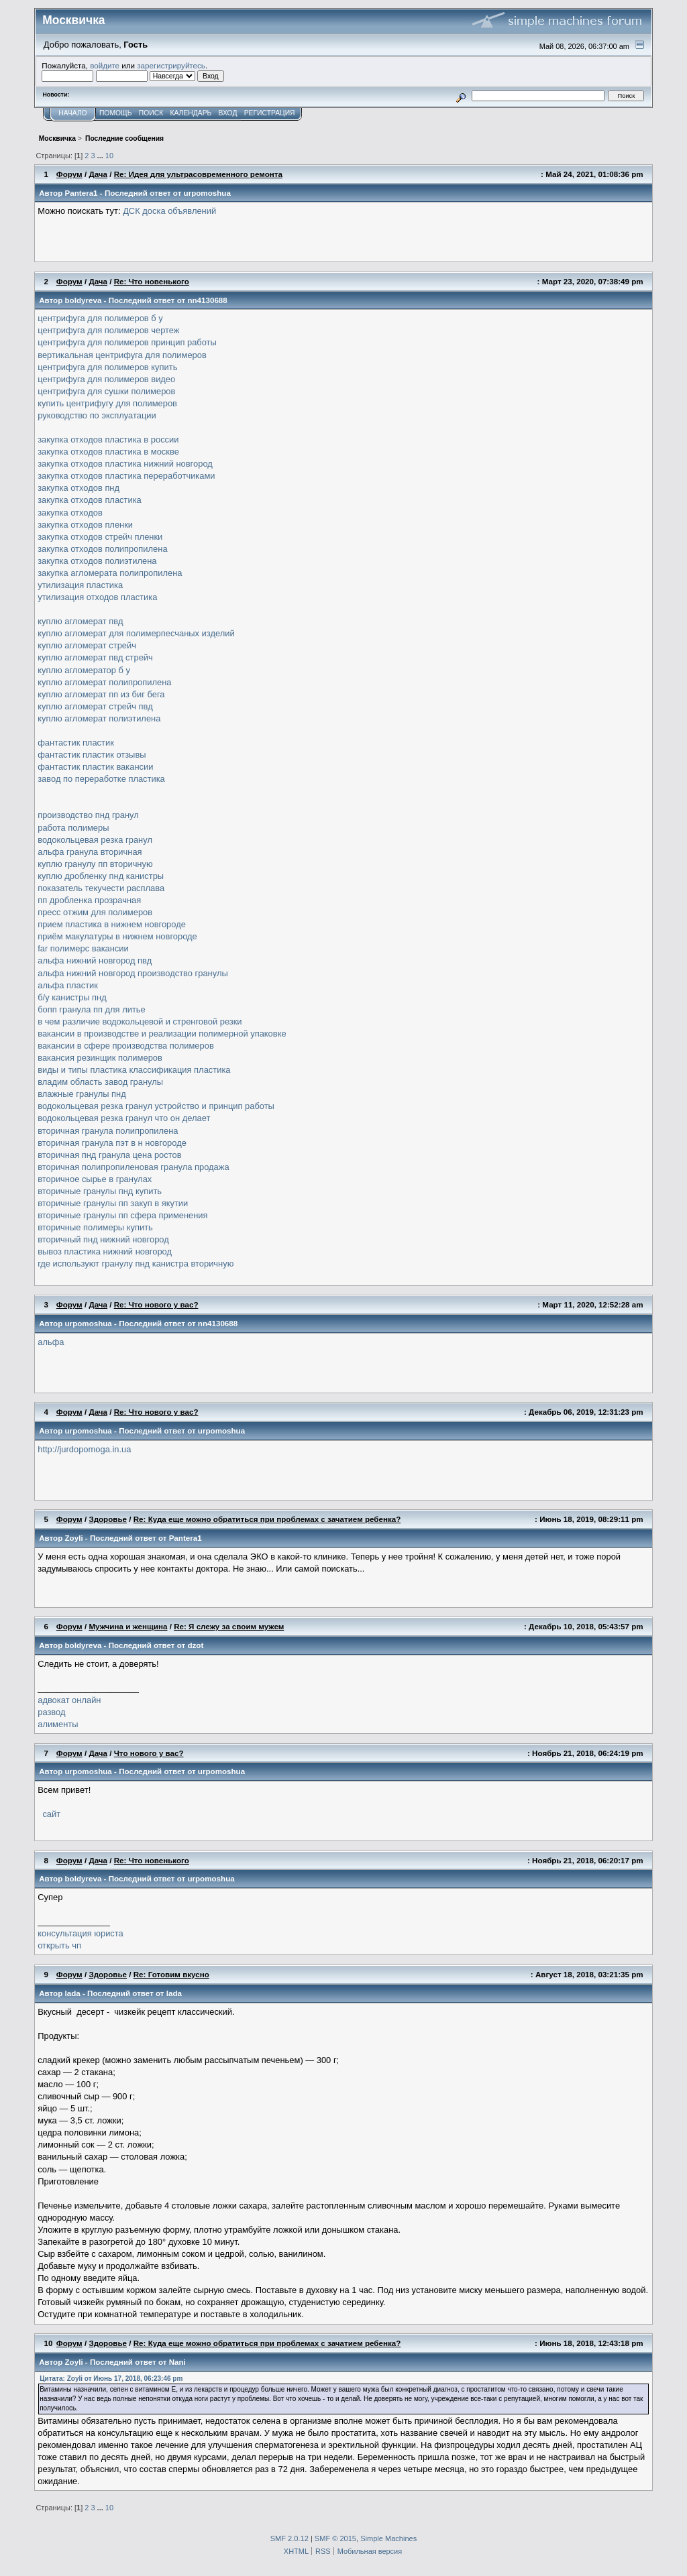 The image size is (687, 2576). What do you see at coordinates (112, 924) in the screenshot?
I see `прием пластика в нижнем новгороде` at bounding box center [112, 924].